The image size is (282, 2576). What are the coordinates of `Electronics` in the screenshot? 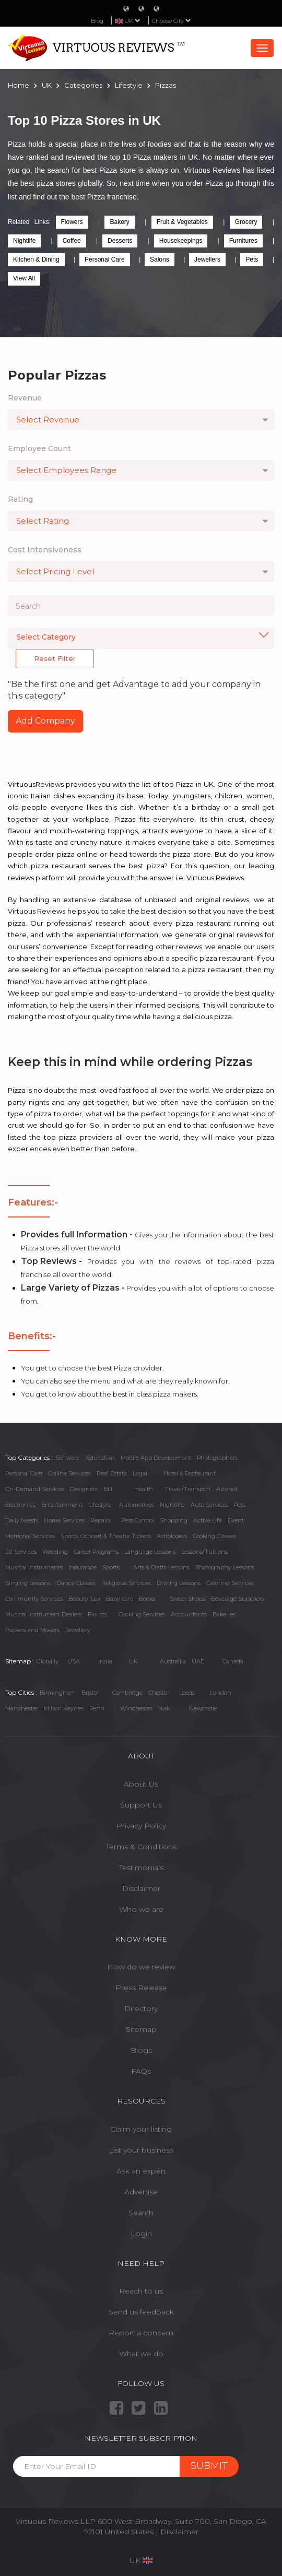 It's located at (20, 1504).